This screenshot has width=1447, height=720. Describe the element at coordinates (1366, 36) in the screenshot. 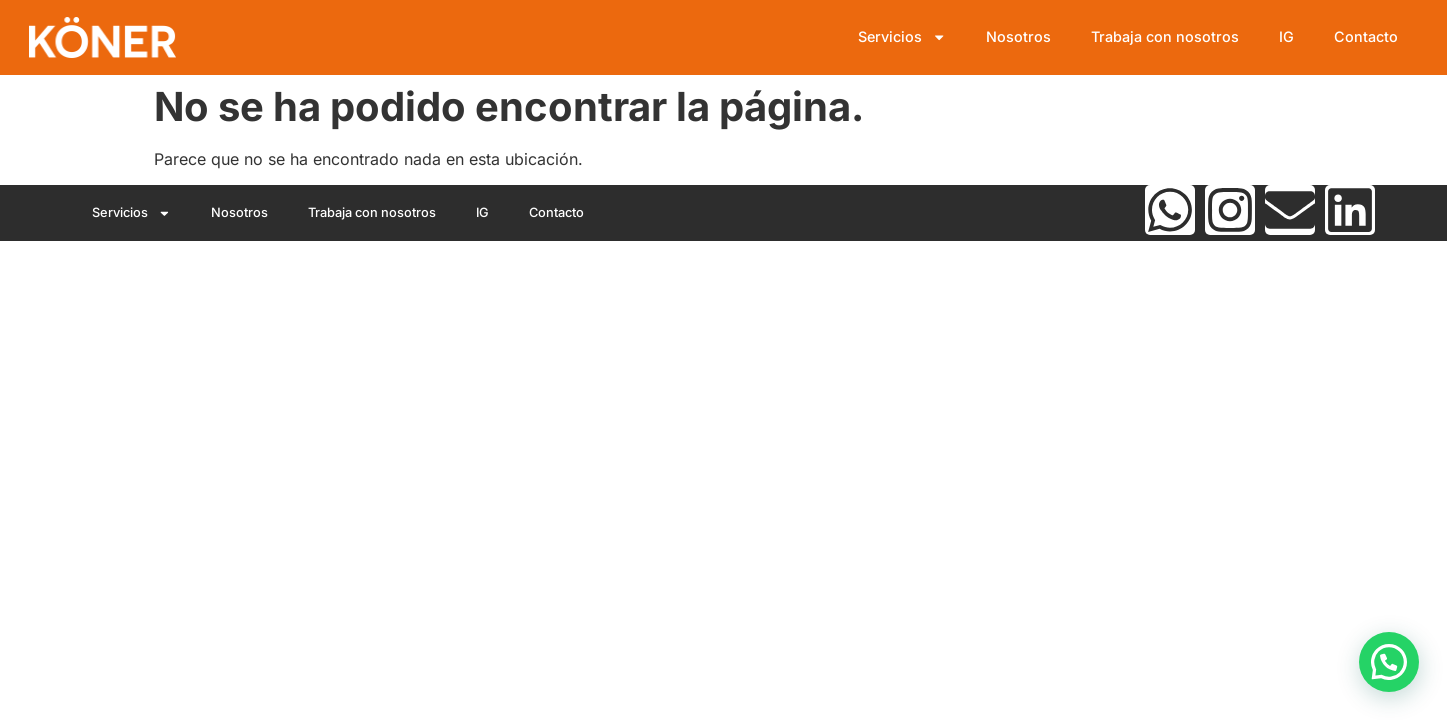

I see `Contacto` at that location.